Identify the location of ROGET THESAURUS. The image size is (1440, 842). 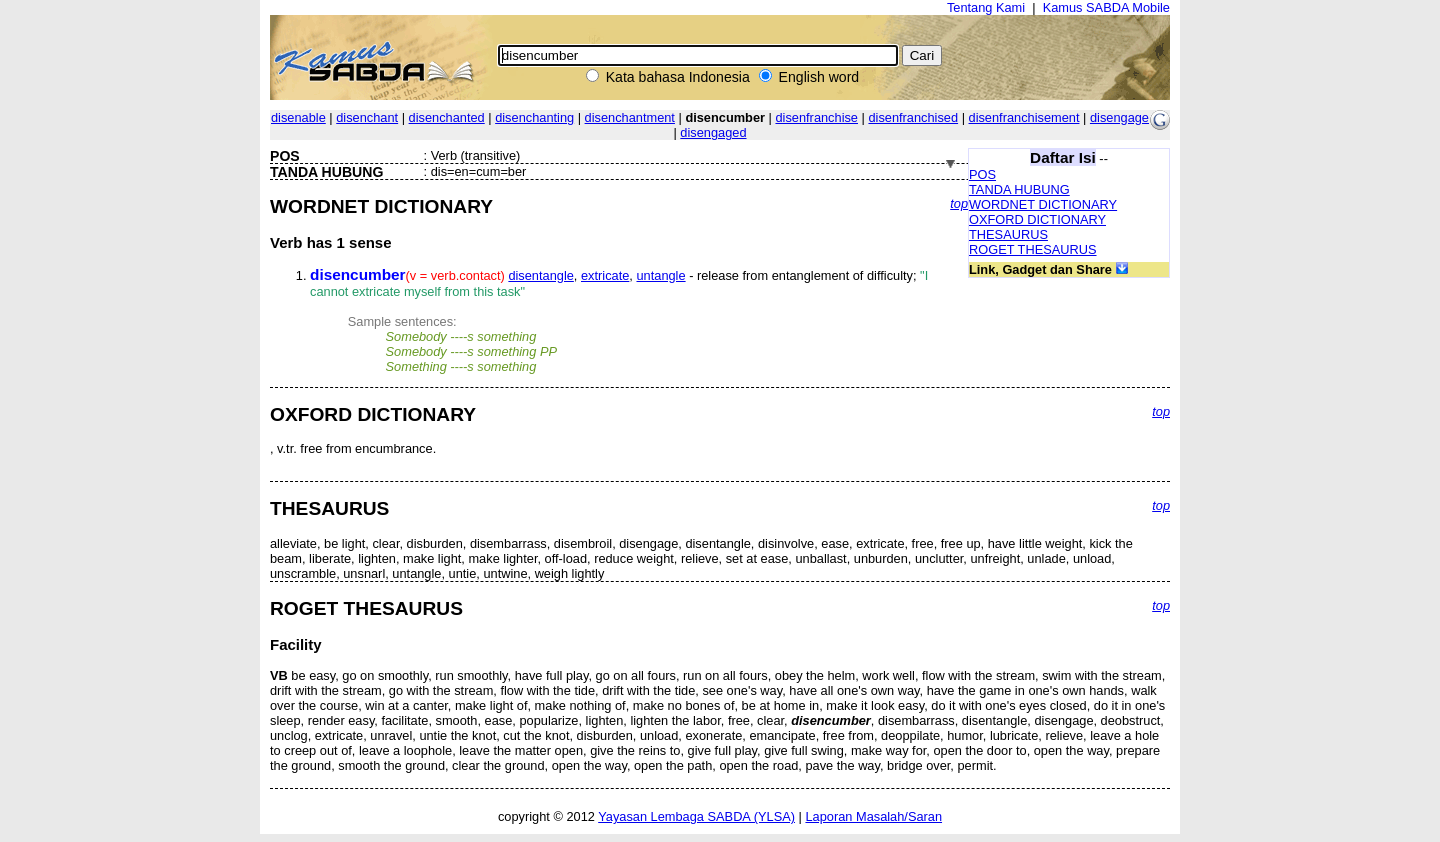
(1033, 249).